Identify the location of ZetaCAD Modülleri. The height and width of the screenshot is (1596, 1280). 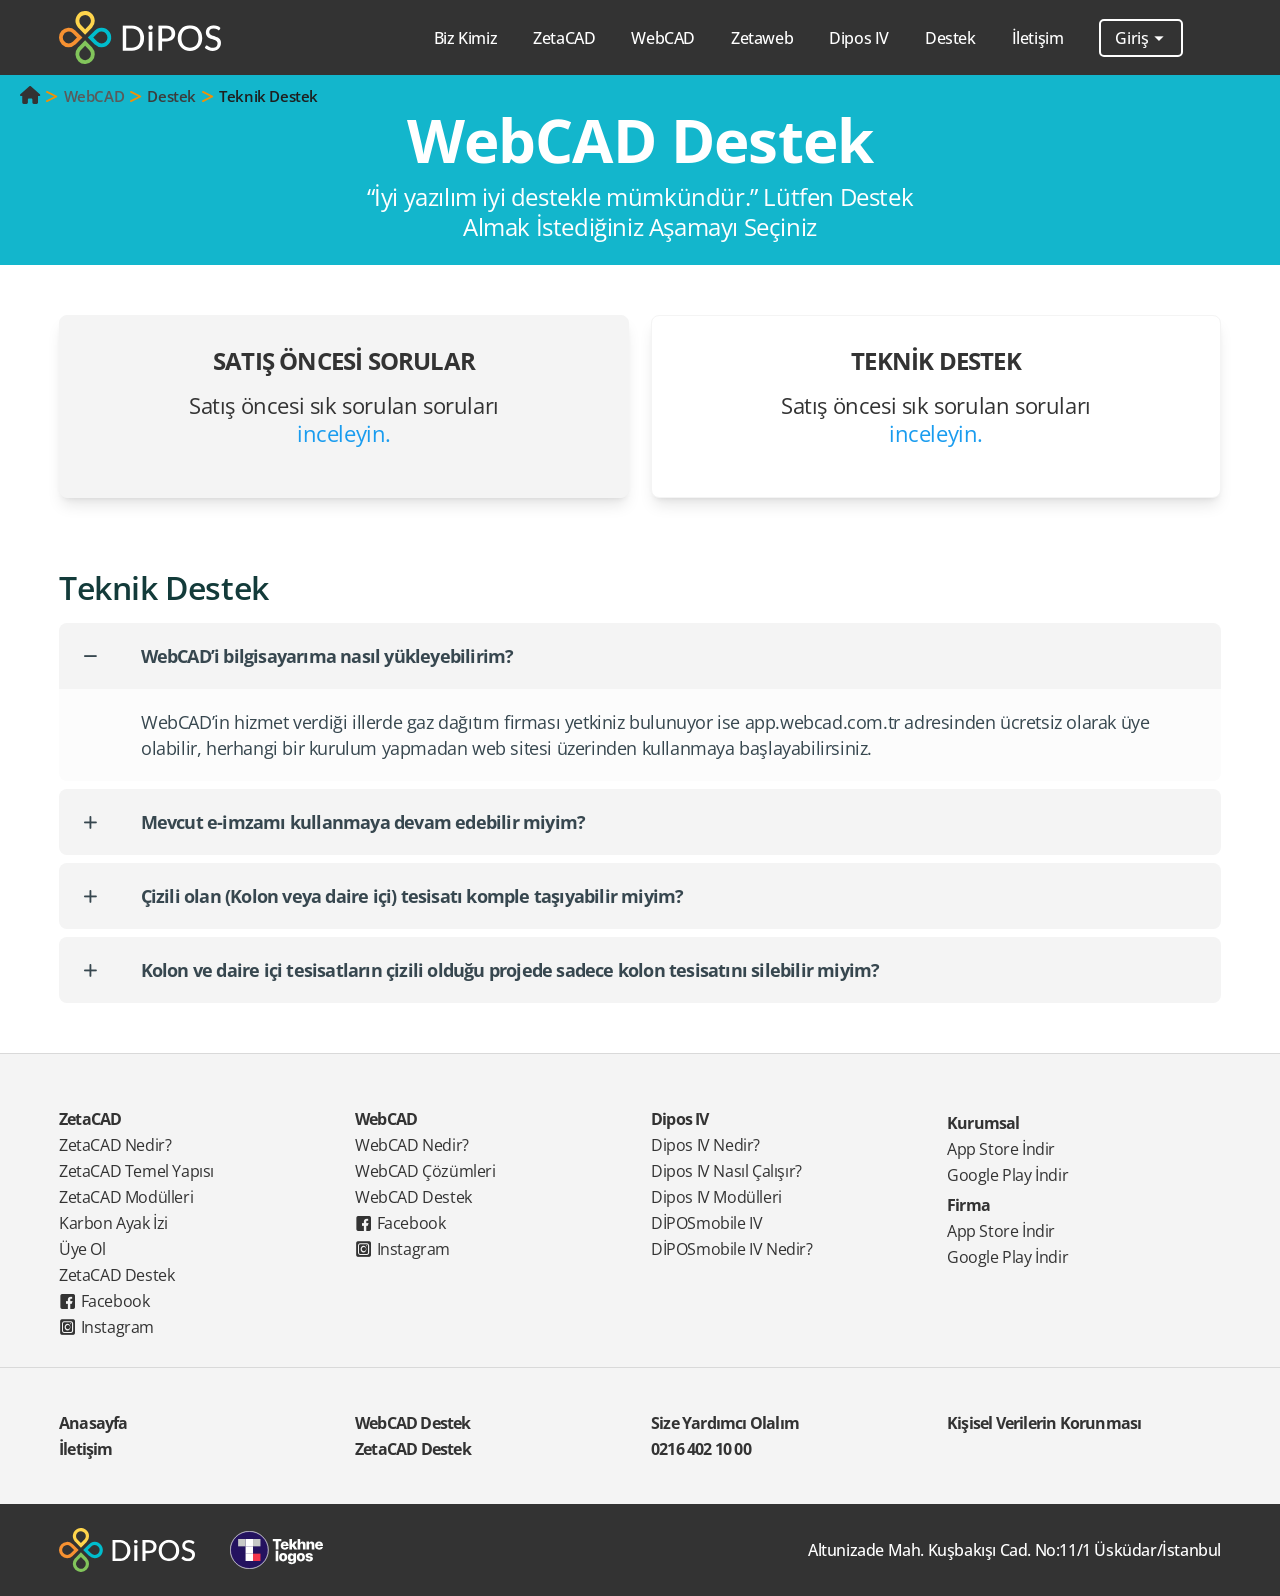
(126, 1197).